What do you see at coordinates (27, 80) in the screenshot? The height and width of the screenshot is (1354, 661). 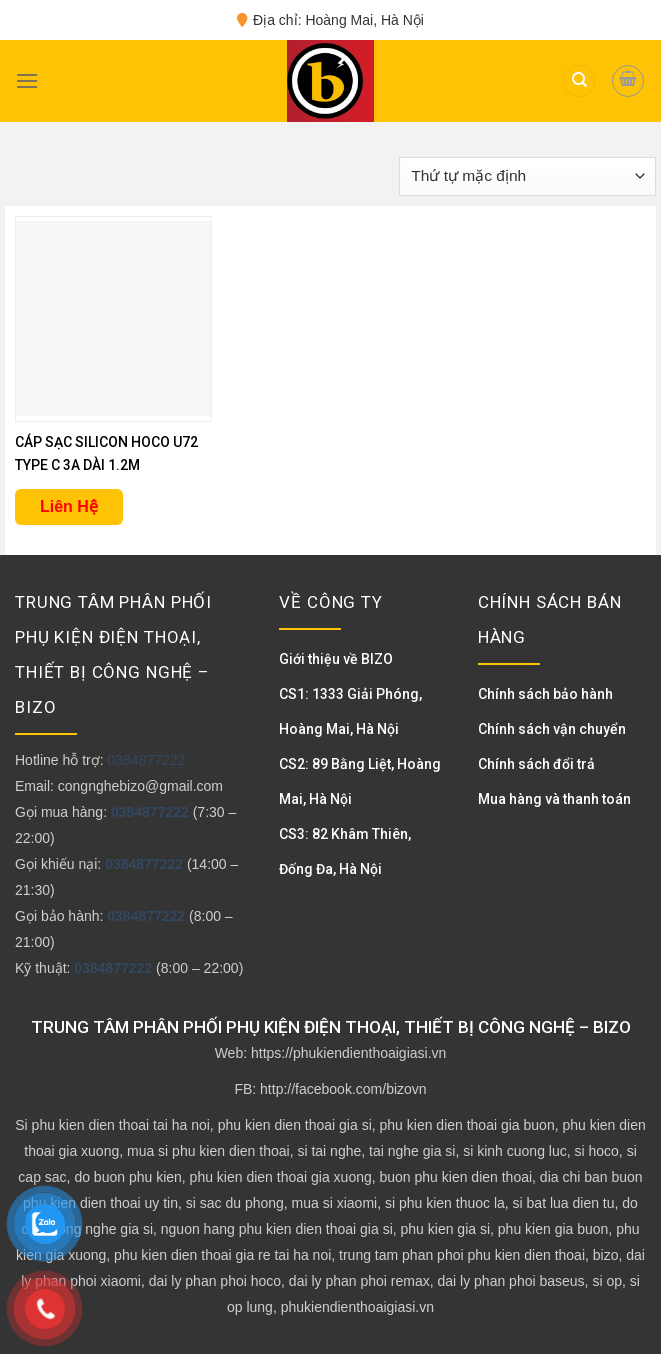 I see `[Menu]` at bounding box center [27, 80].